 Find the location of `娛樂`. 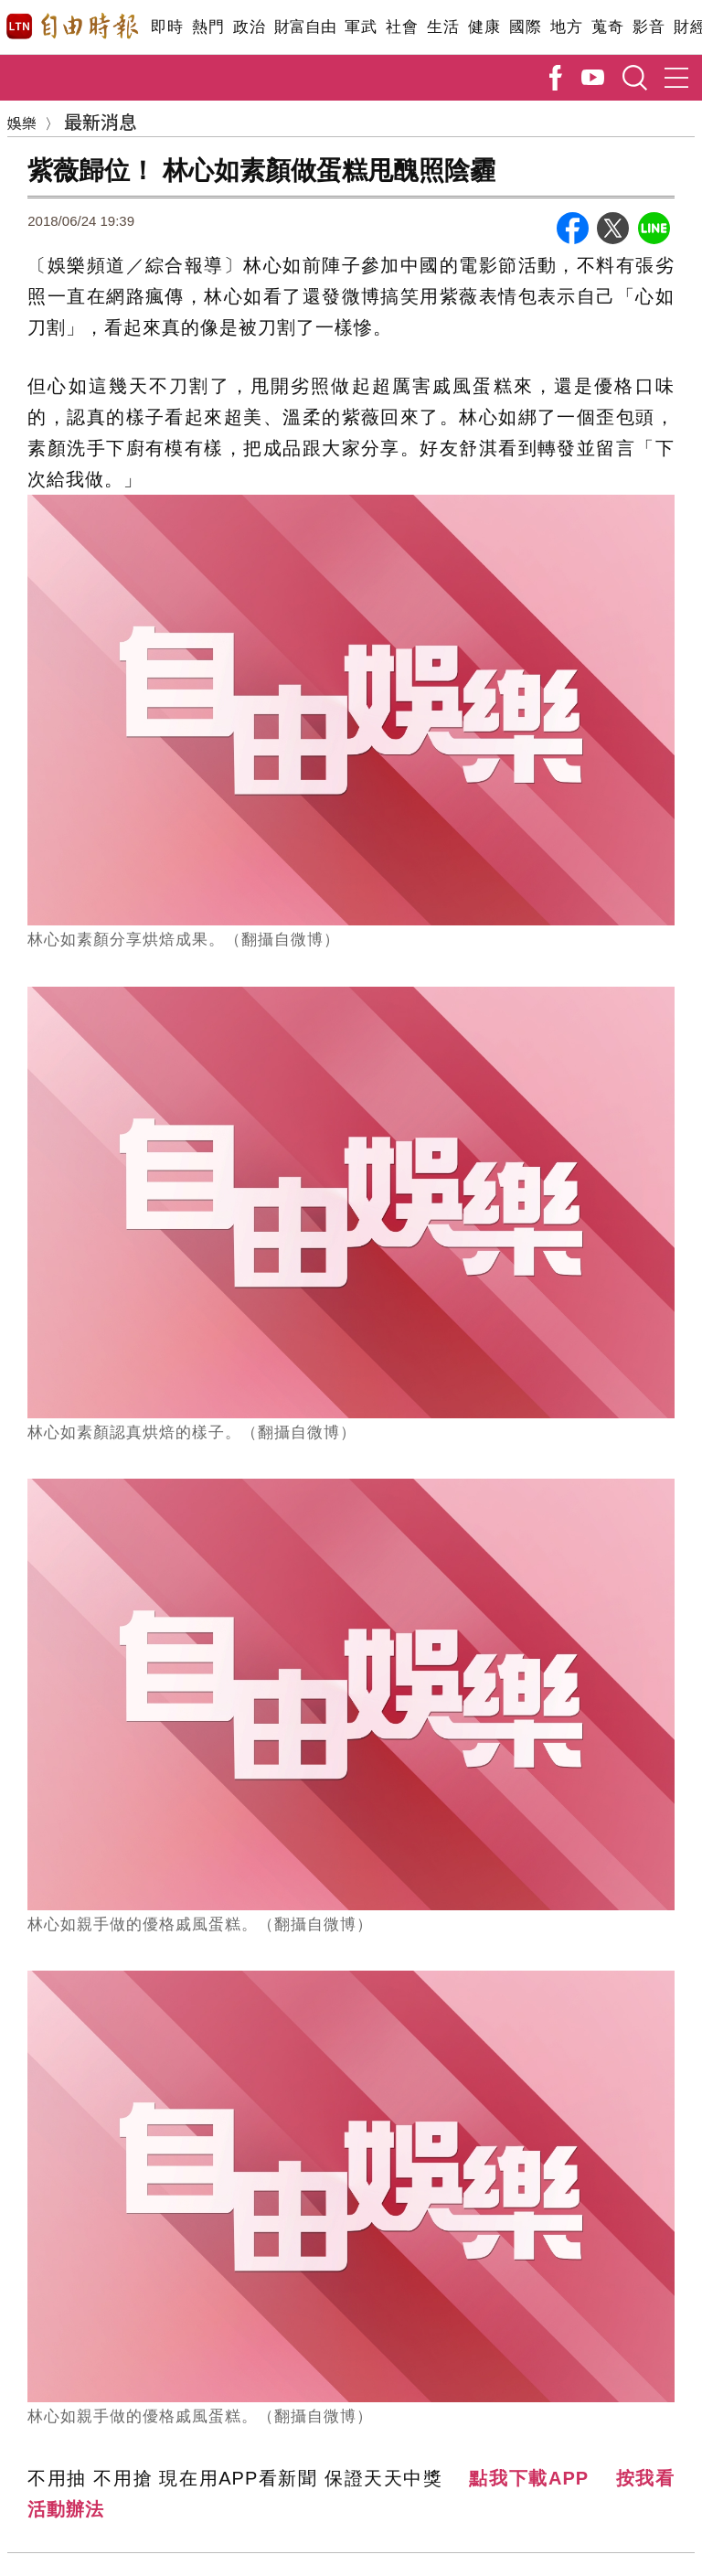

娛樂 is located at coordinates (22, 123).